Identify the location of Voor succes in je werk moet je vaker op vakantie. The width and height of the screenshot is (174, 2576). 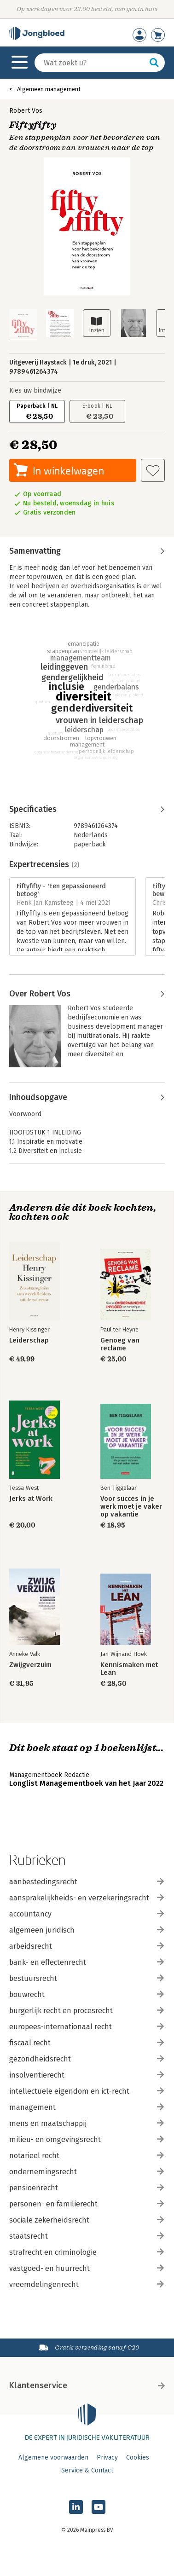
(131, 1506).